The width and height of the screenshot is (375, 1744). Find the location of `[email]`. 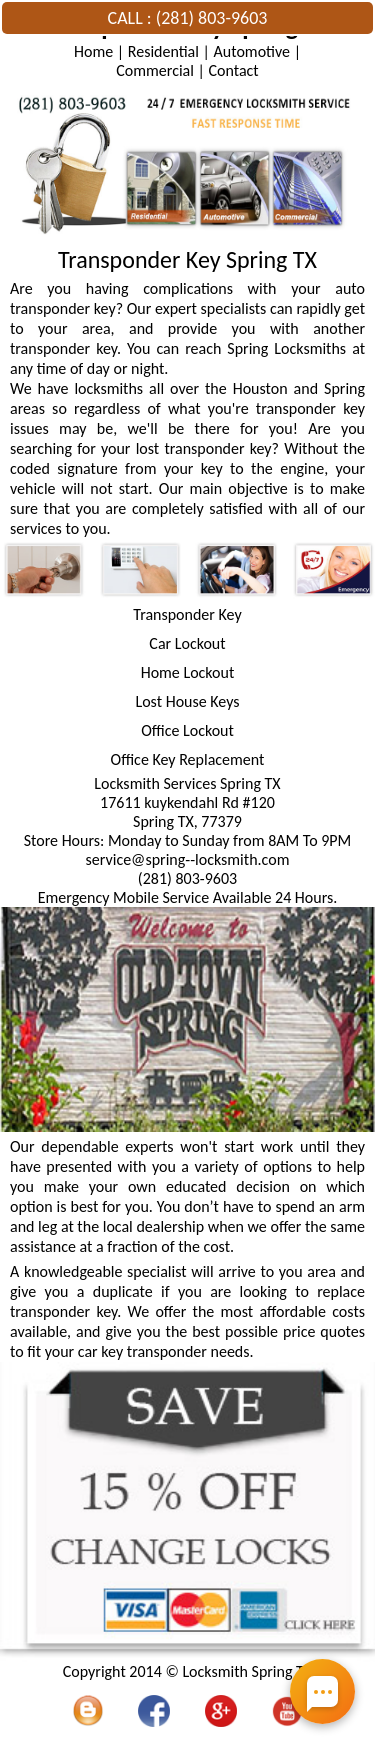

[email] is located at coordinates (188, 859).